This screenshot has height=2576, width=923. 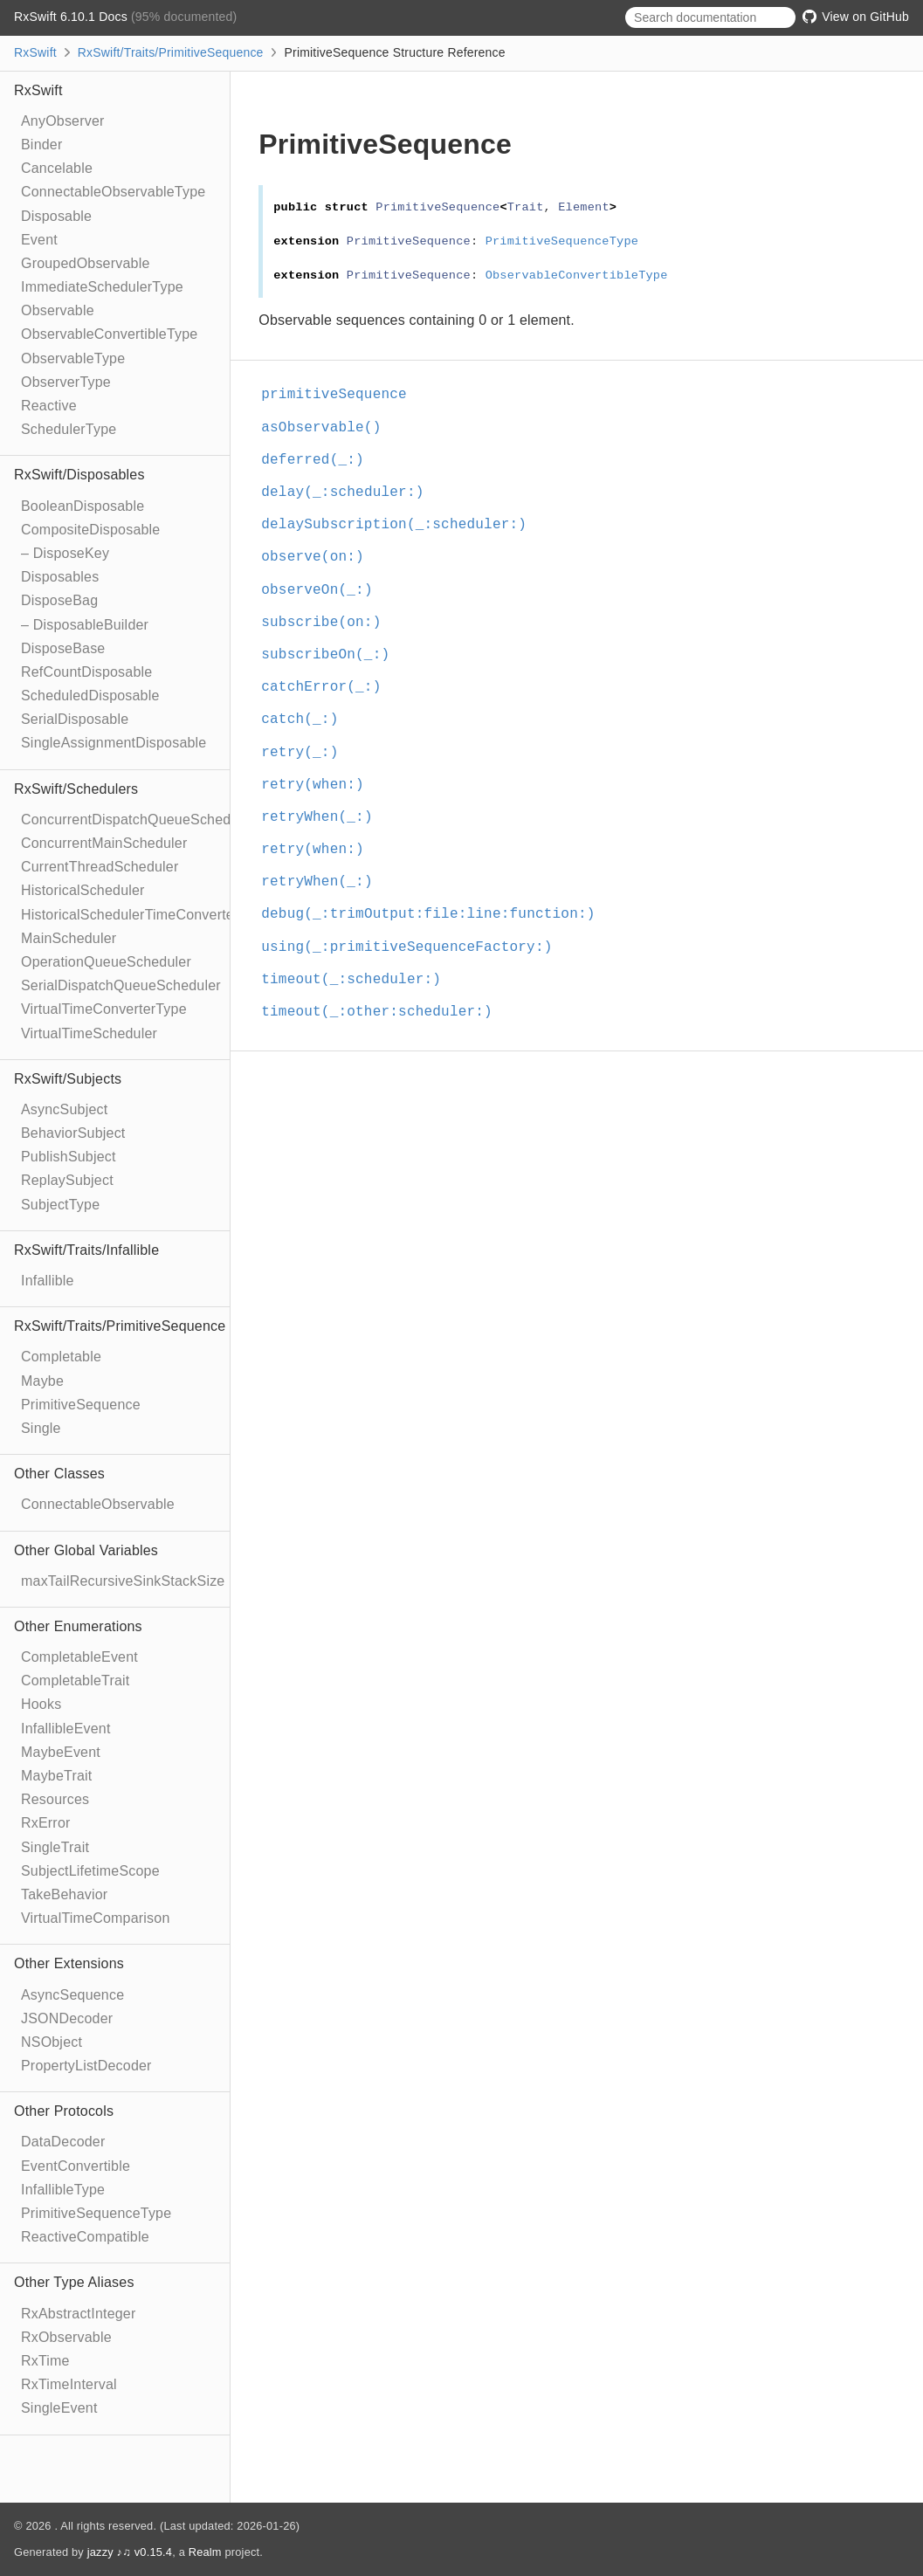 What do you see at coordinates (46, 1822) in the screenshot?
I see `RxError` at bounding box center [46, 1822].